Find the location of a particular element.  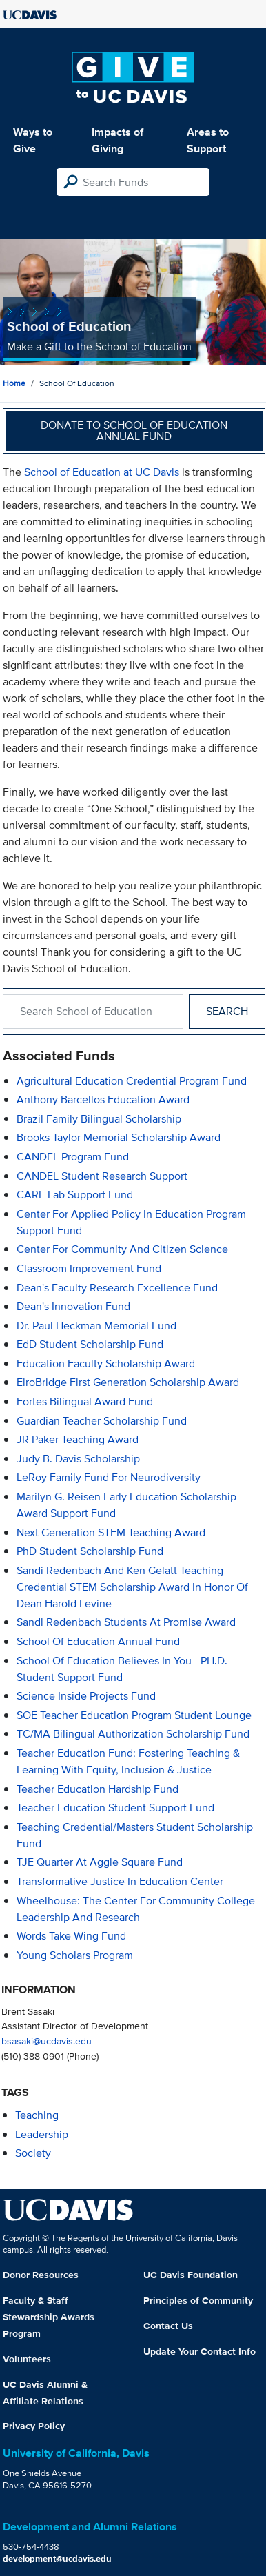

Home is located at coordinates (14, 383).